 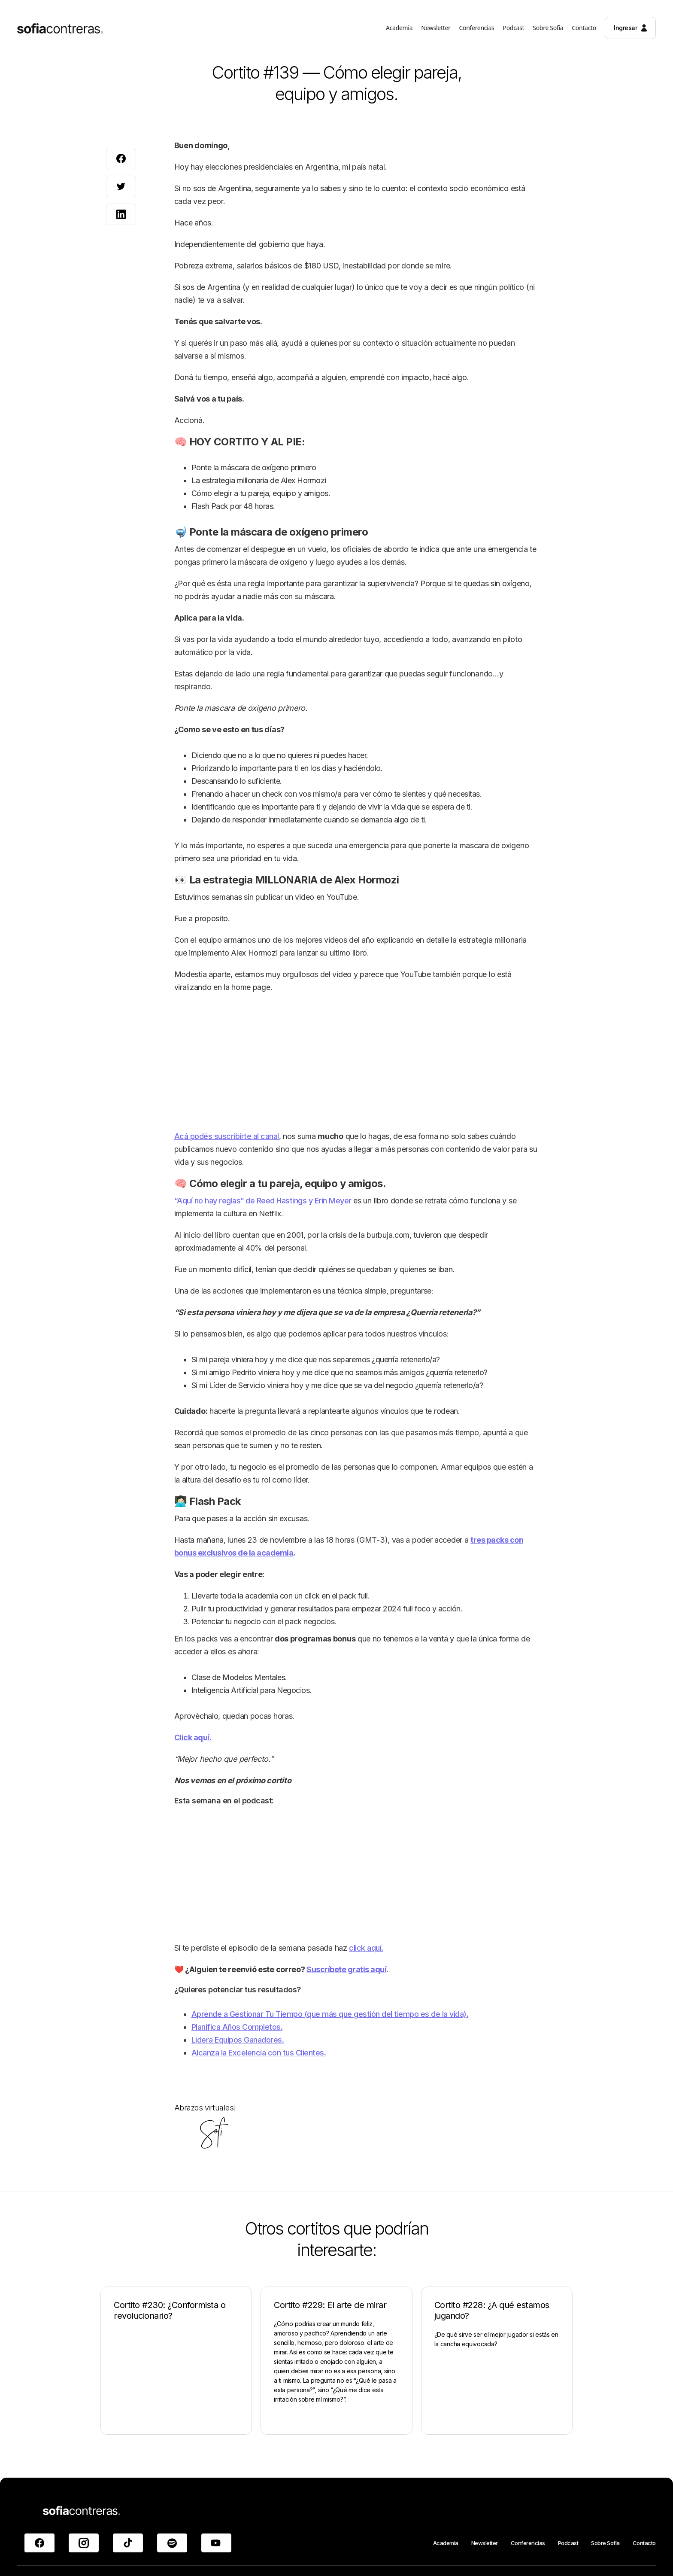 I want to click on click aquí., so click(x=366, y=1947).